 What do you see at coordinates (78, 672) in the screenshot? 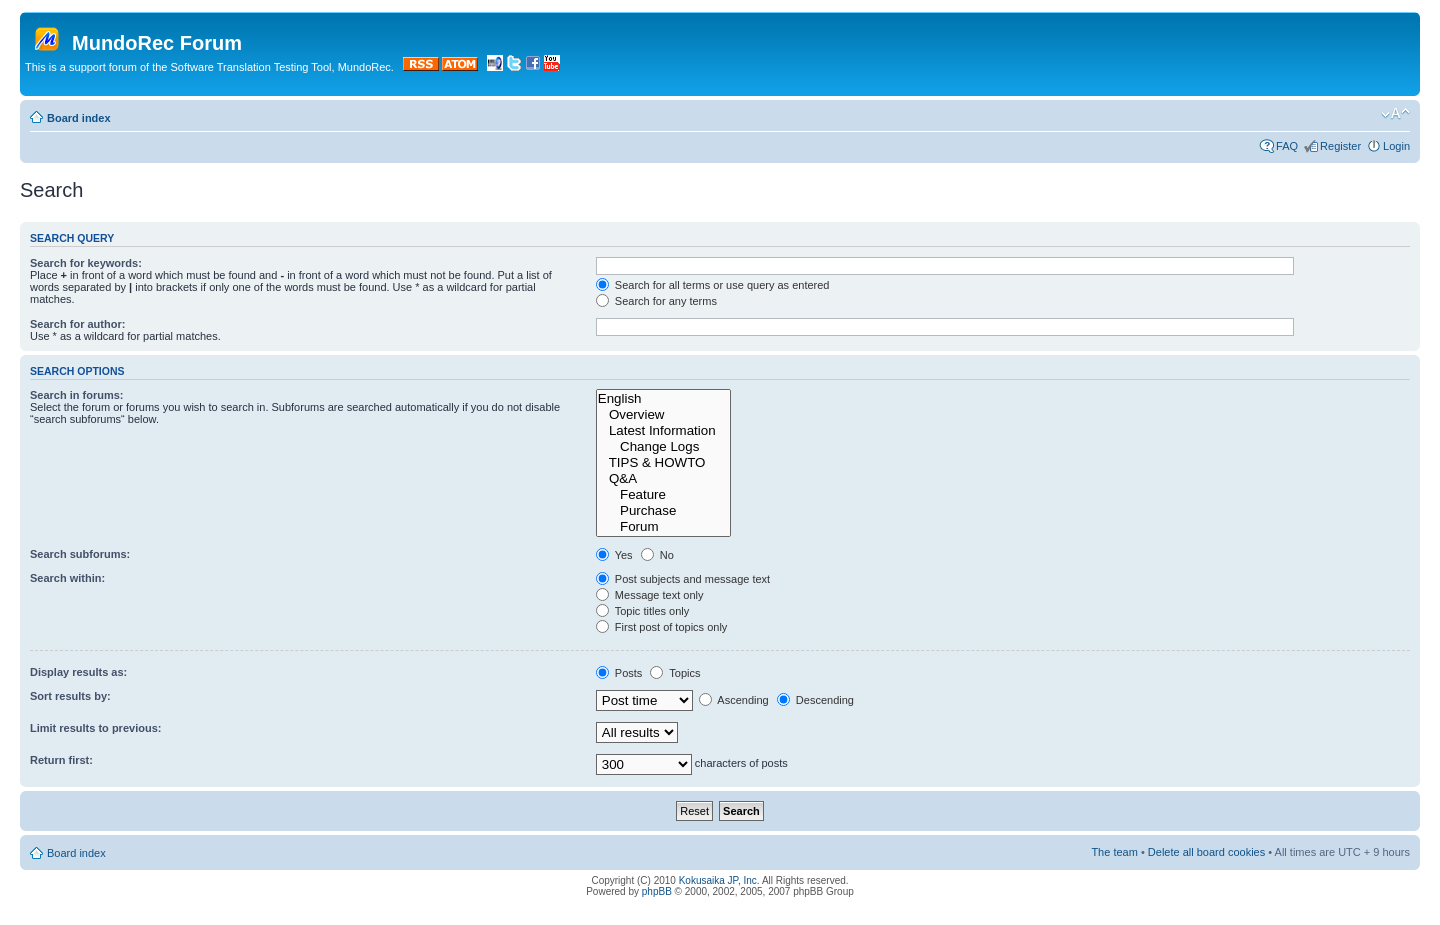
I see `Display results as:` at bounding box center [78, 672].